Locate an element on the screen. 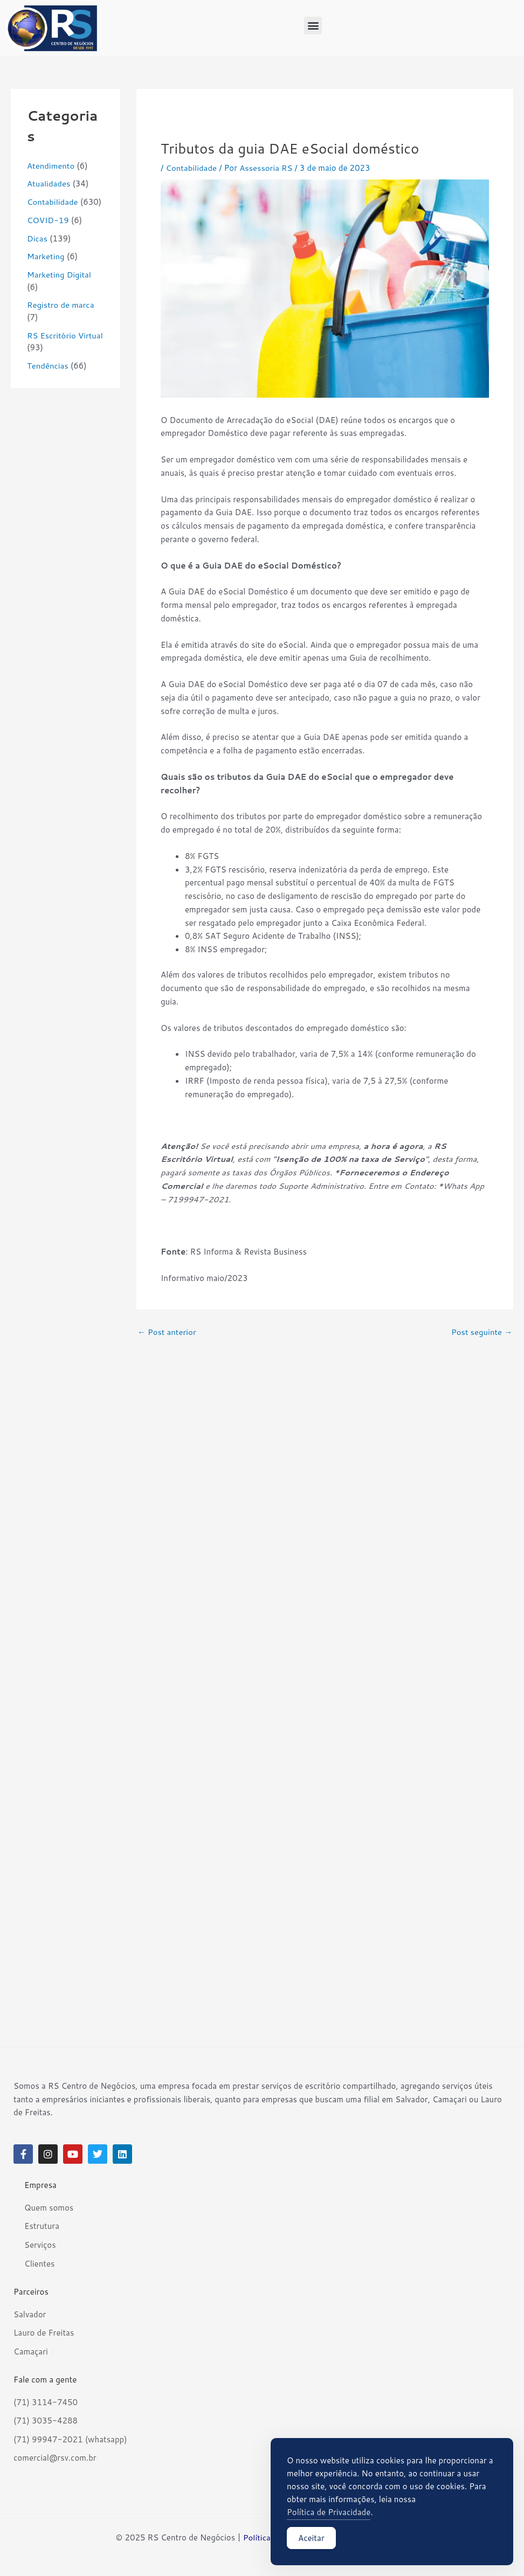 This screenshot has height=2576, width=524. Aceitar [Accept Cookies] is located at coordinates (311, 2538).